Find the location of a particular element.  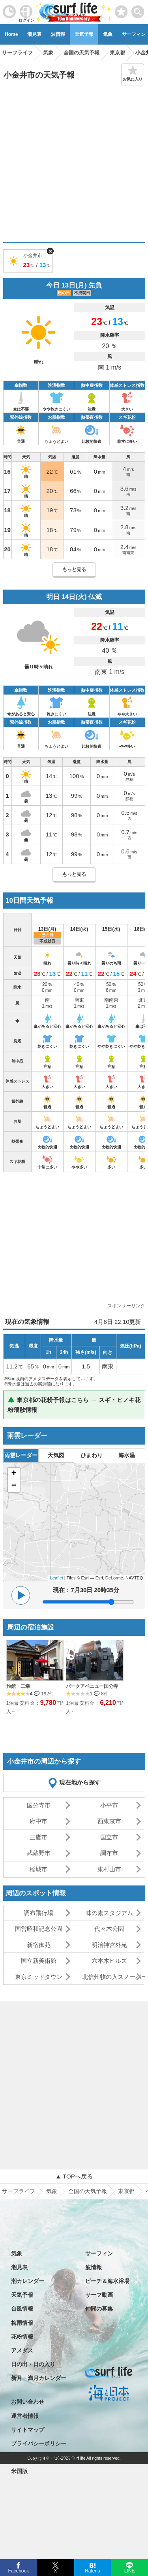

現在地から探す is located at coordinates (80, 1782).